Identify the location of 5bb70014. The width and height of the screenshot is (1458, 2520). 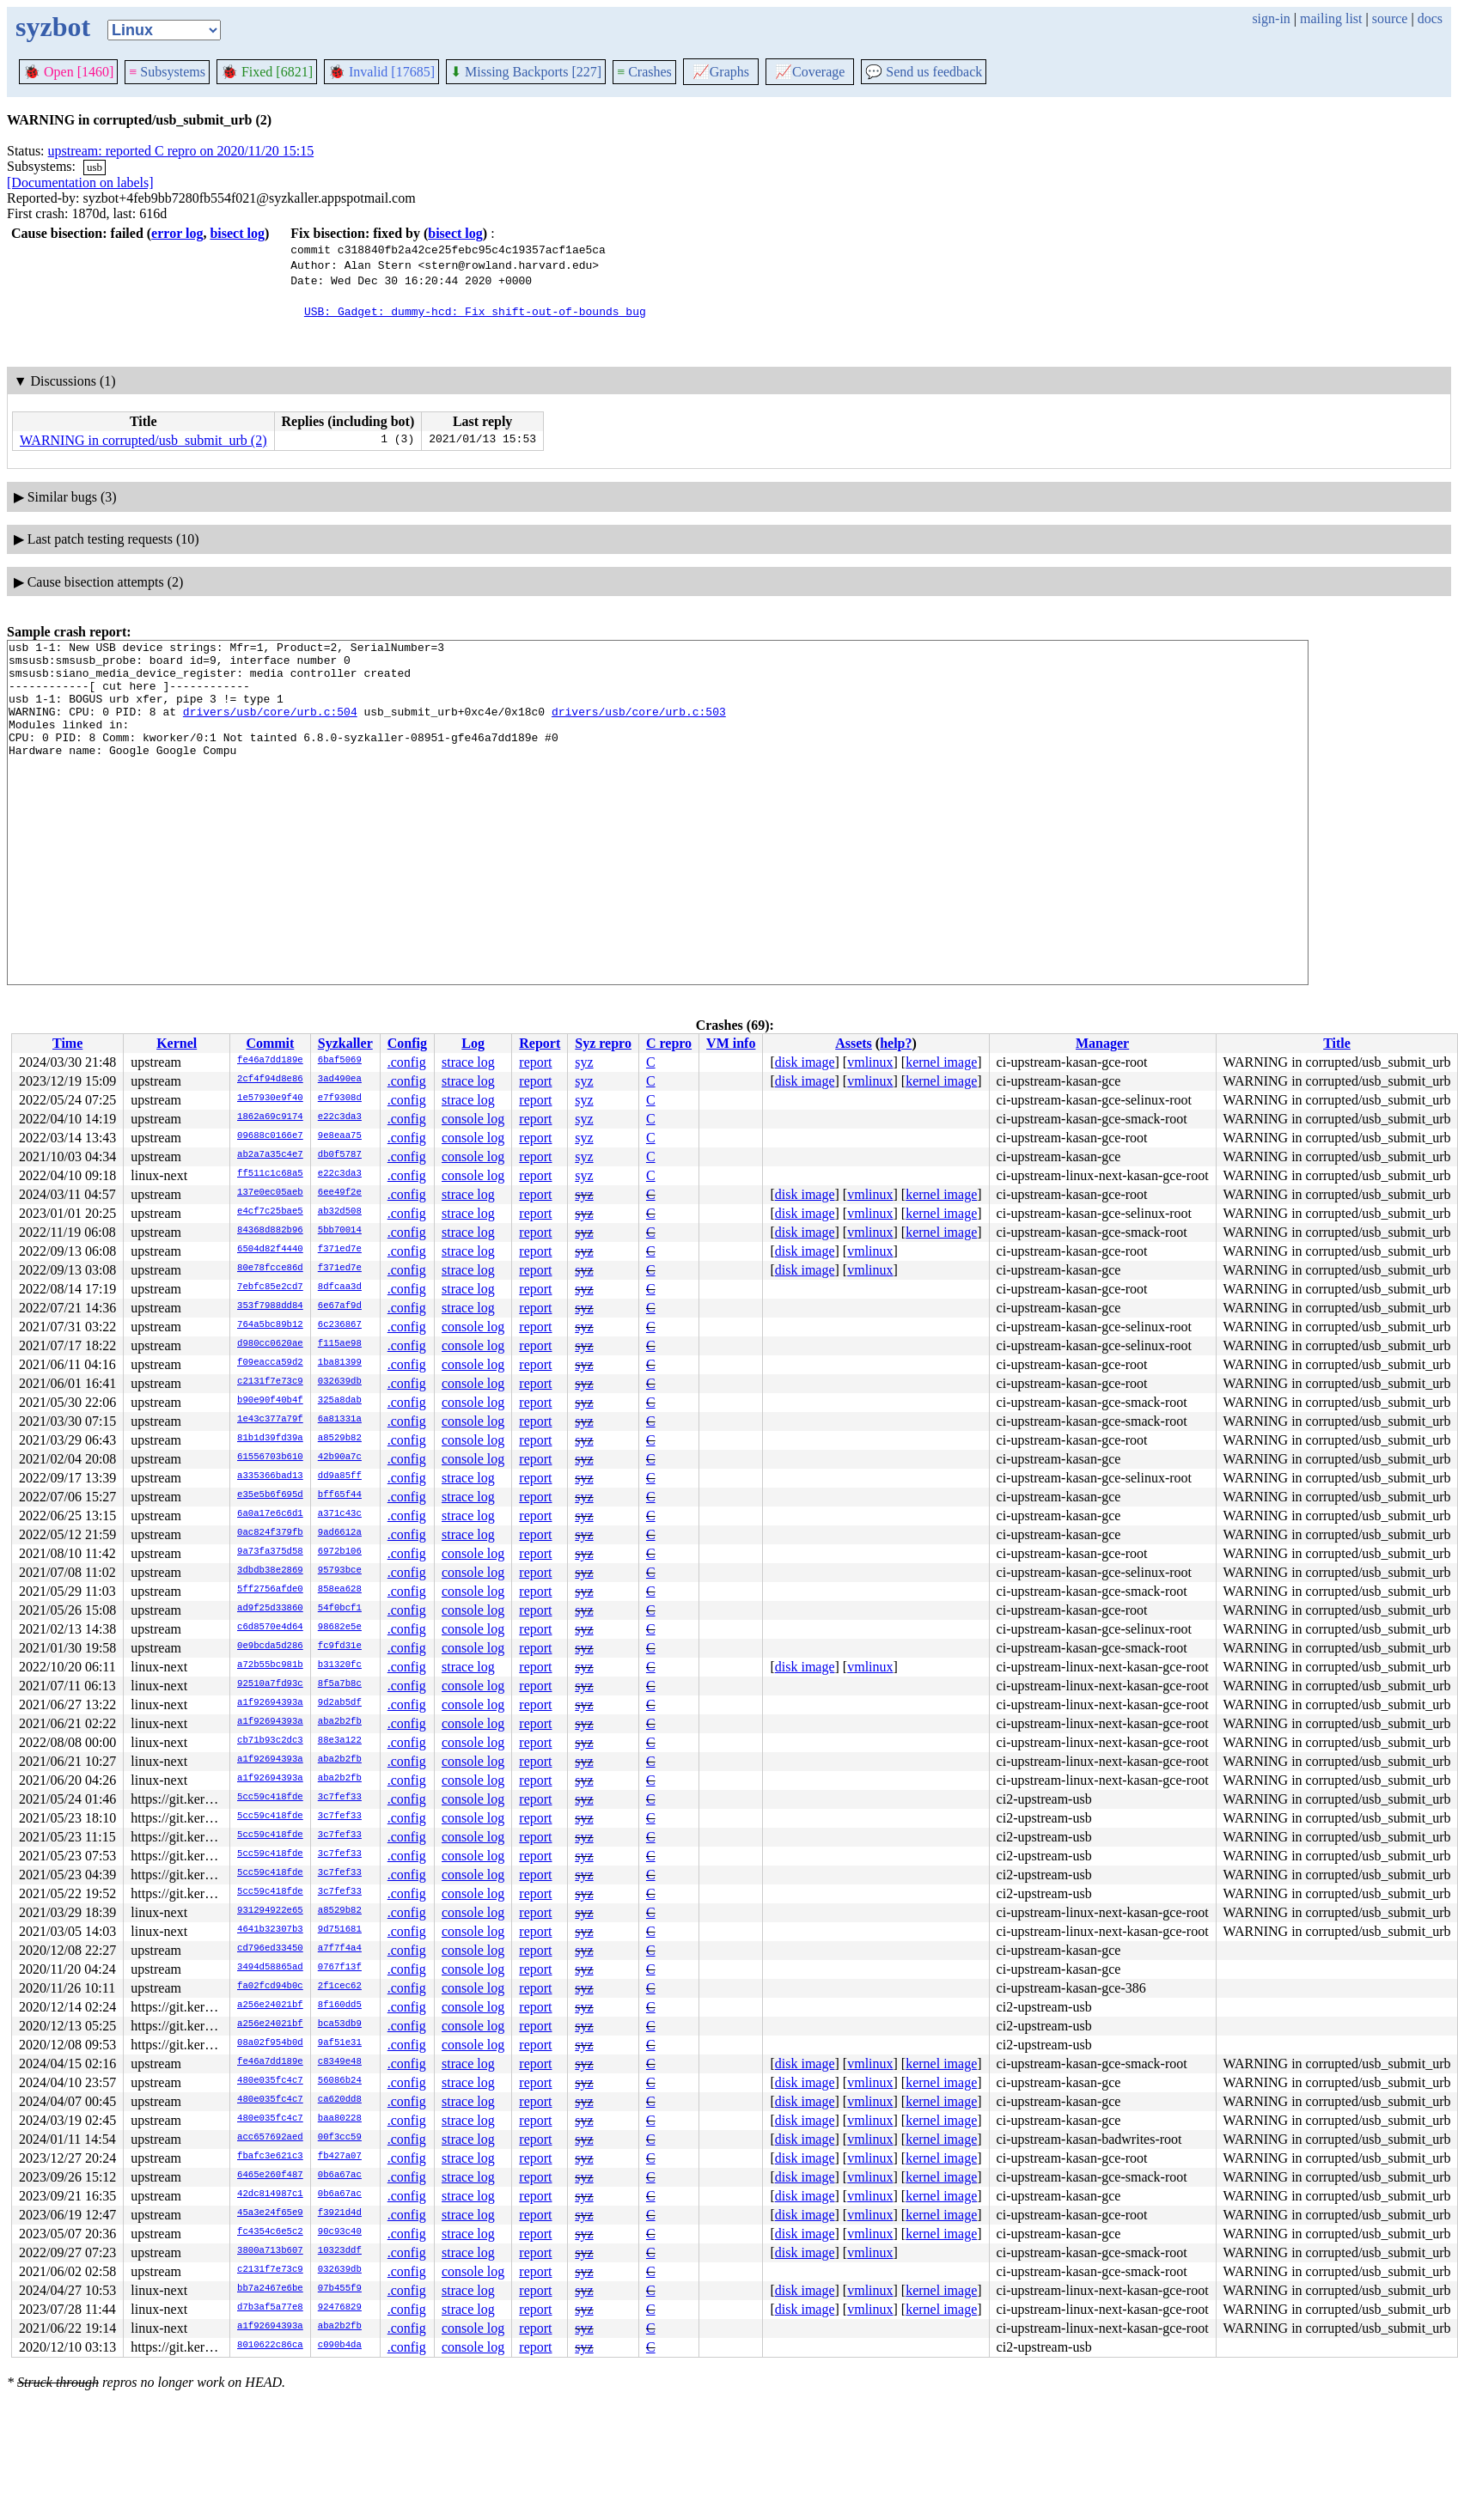
(340, 1231).